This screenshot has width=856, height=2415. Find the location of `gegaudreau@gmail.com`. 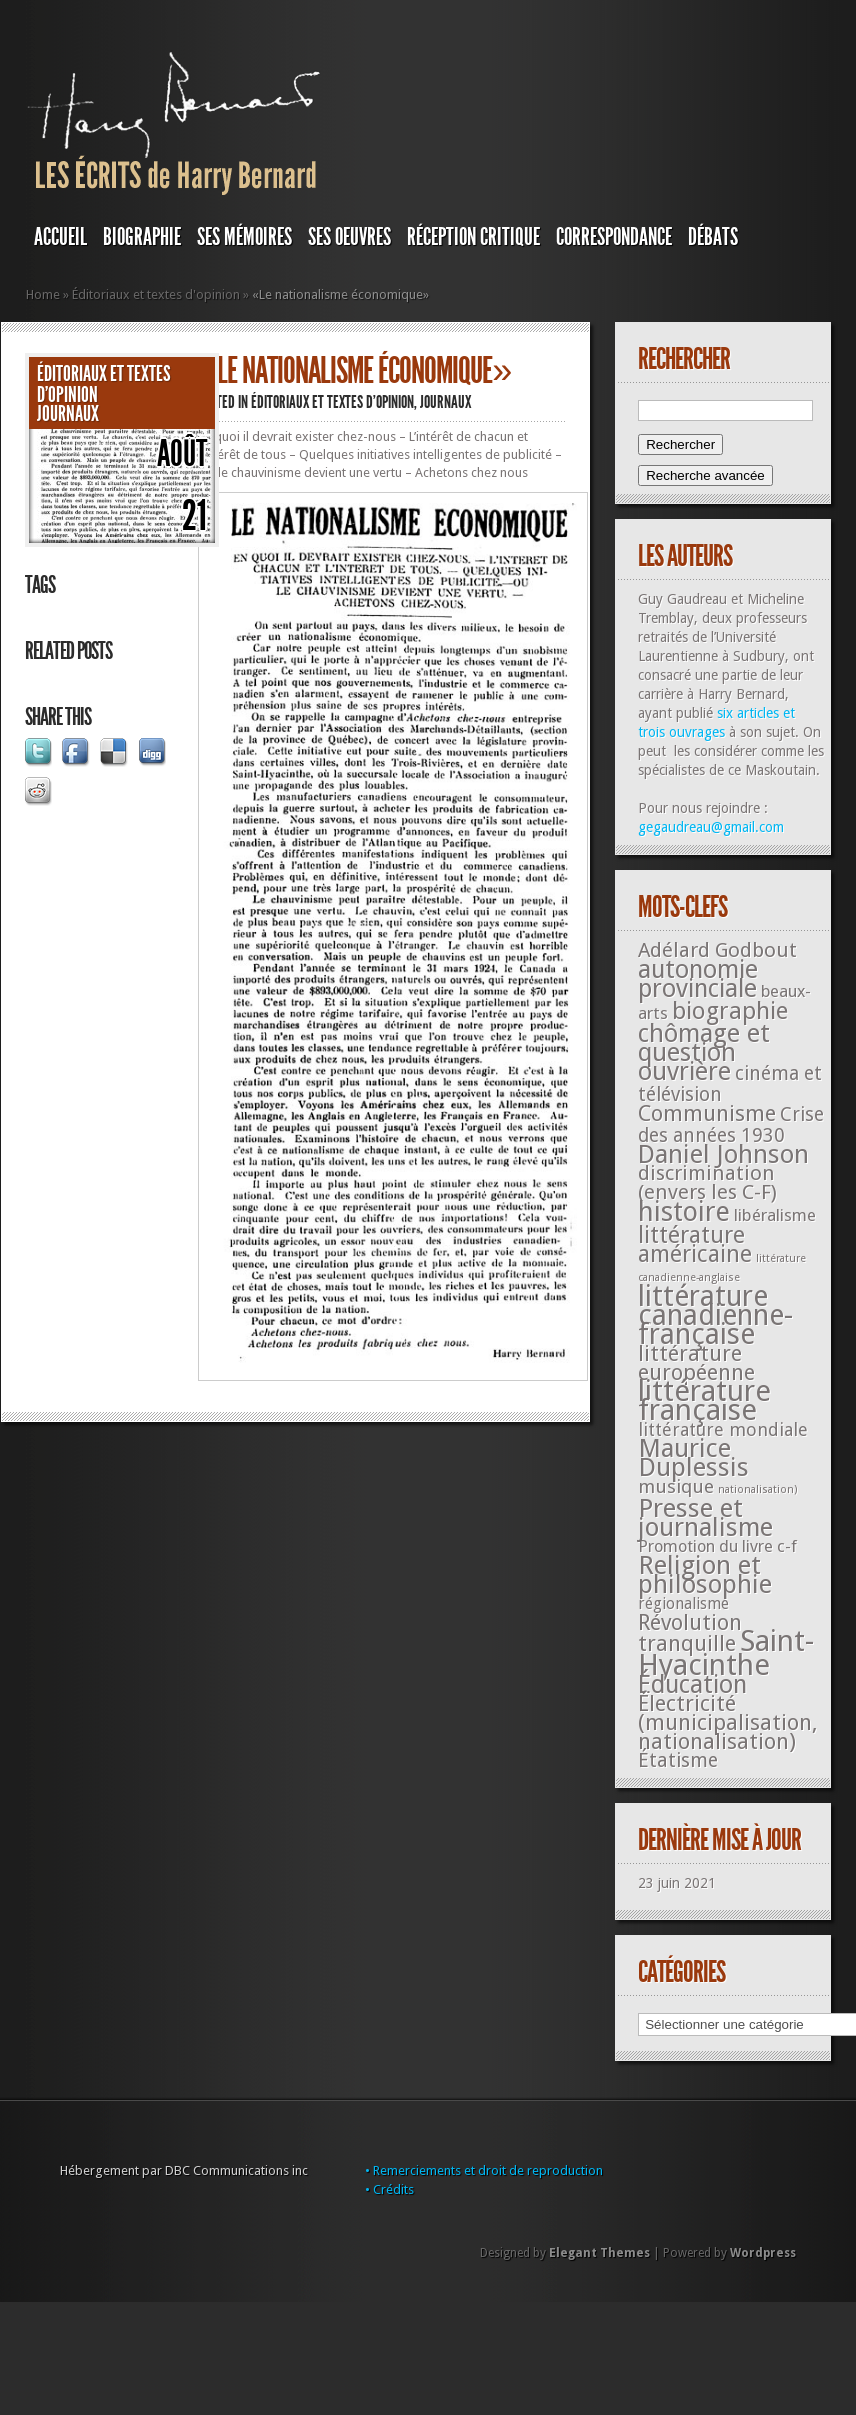

gegaudreau@gmail.com is located at coordinates (711, 827).